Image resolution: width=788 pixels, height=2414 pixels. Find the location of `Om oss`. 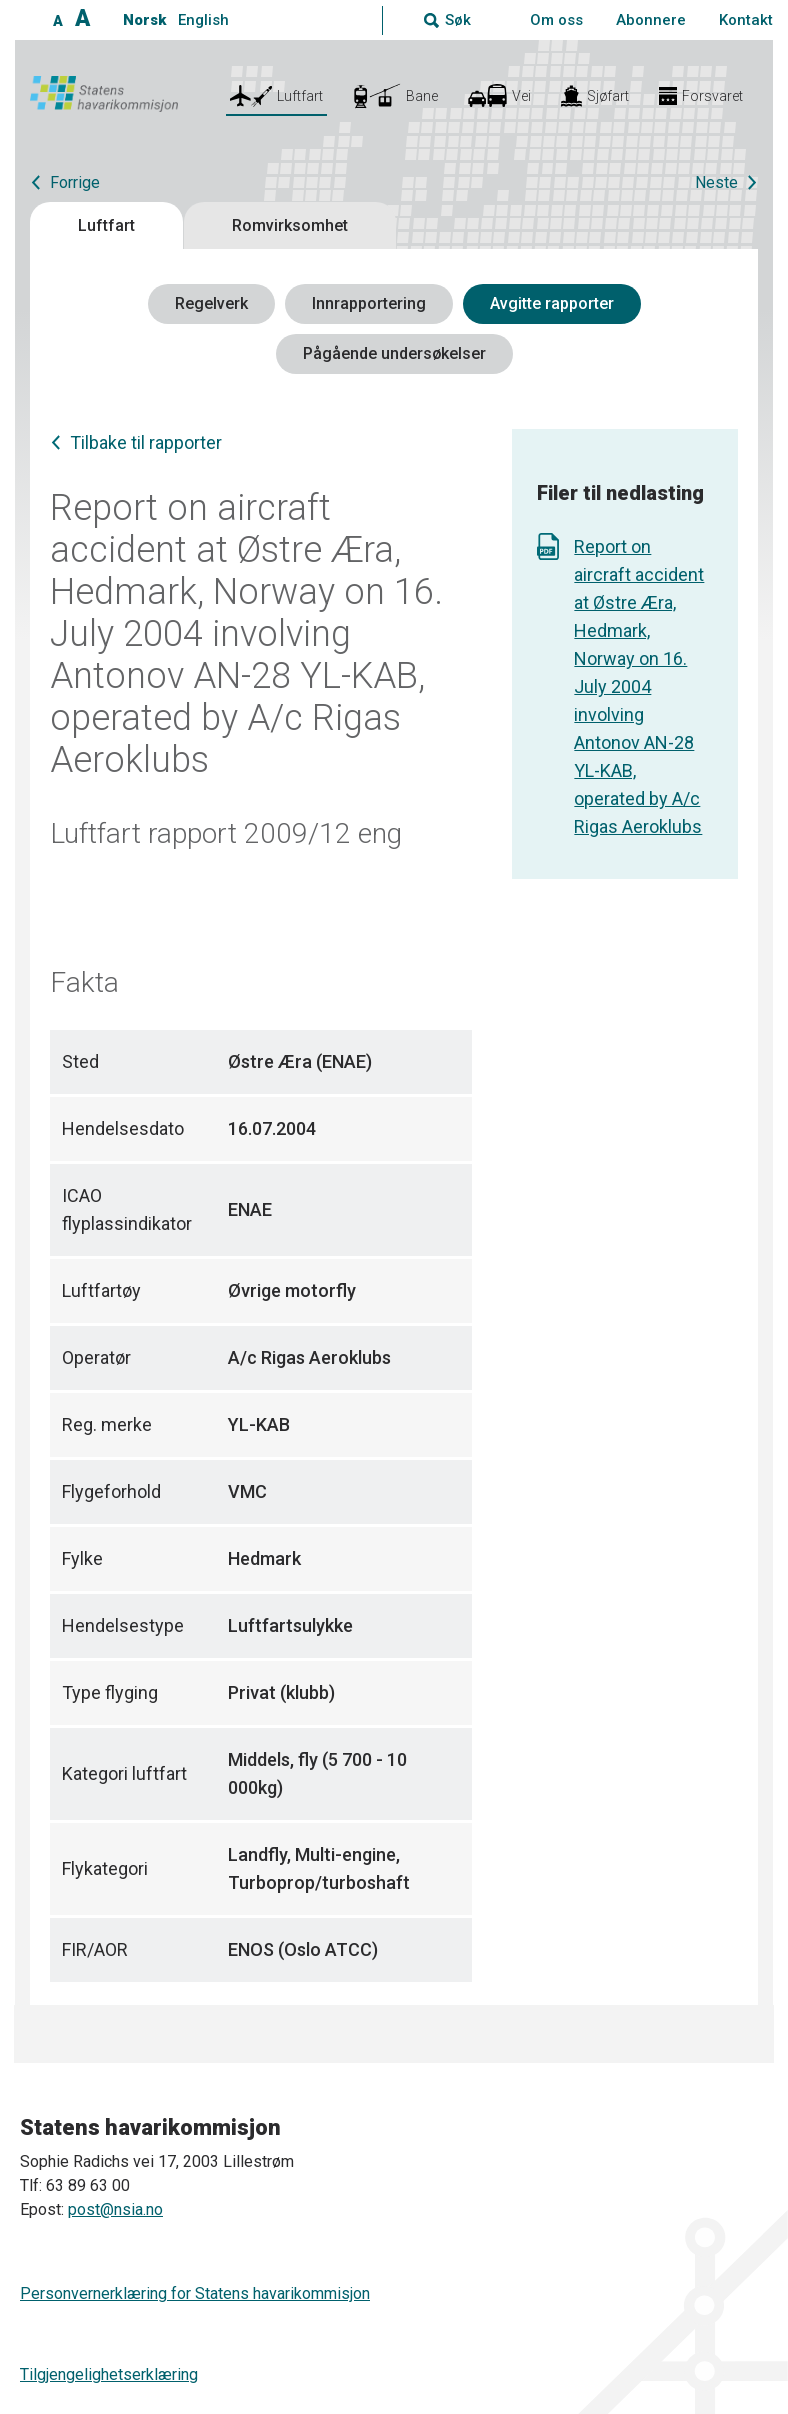

Om oss is located at coordinates (556, 20).